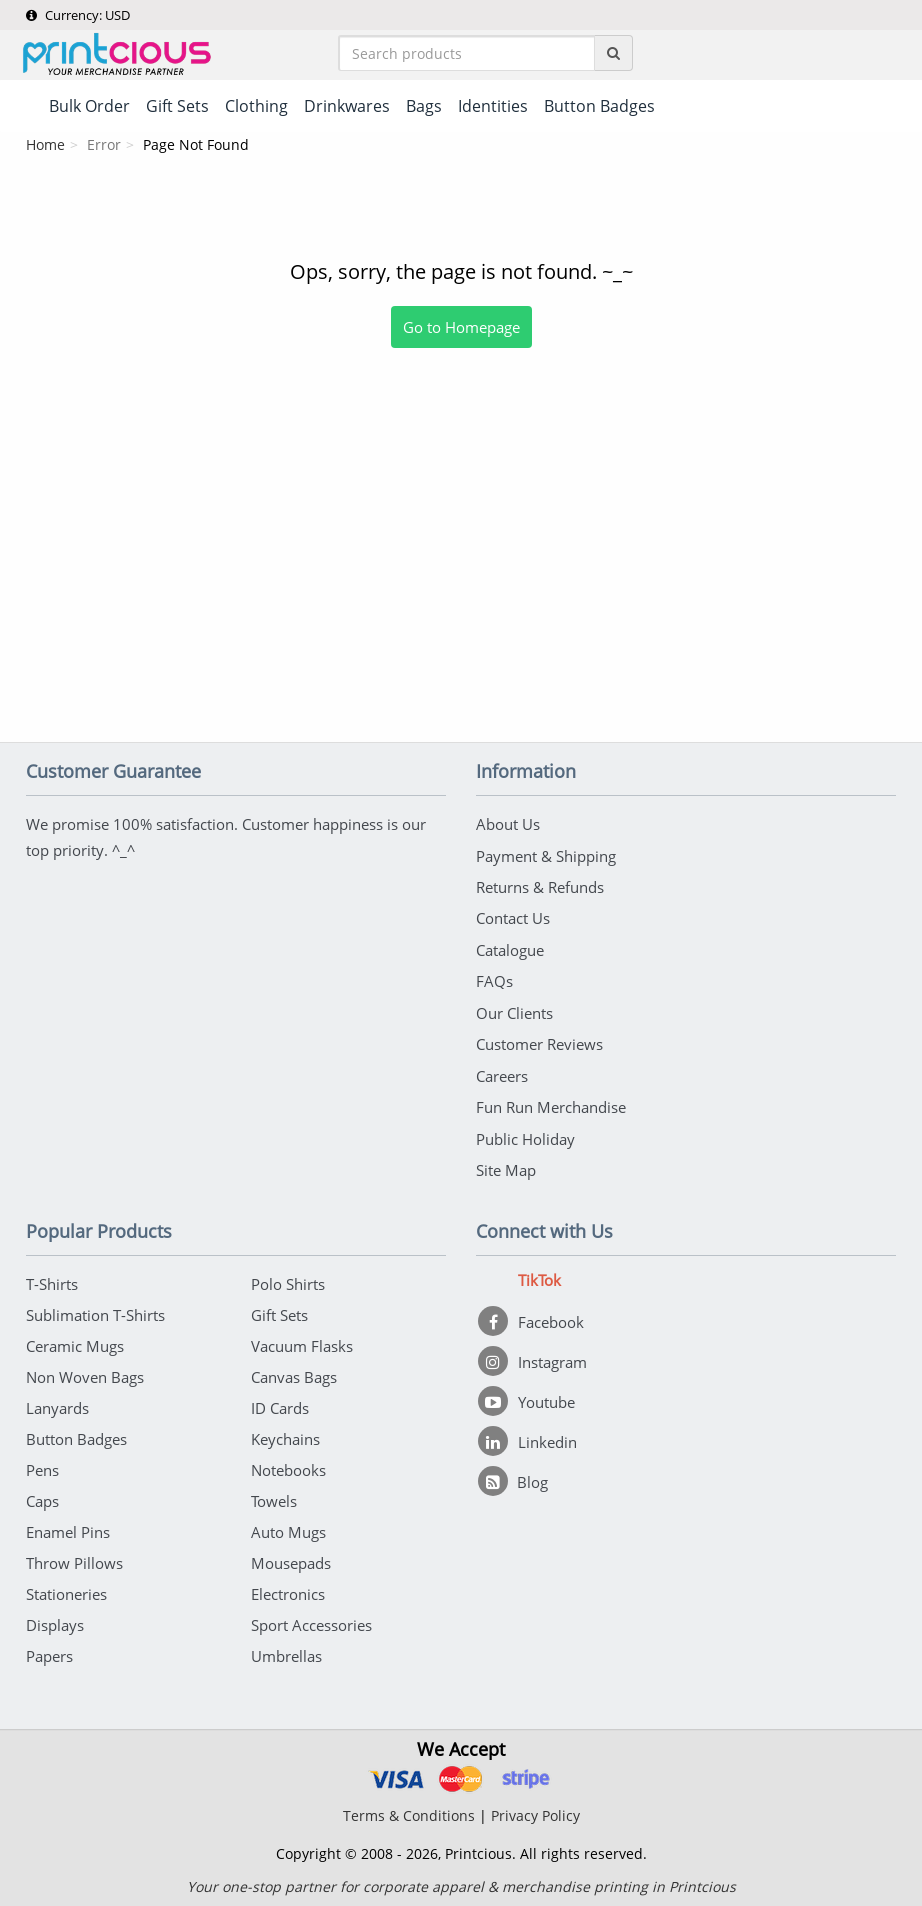 The height and width of the screenshot is (1906, 922). Describe the element at coordinates (508, 825) in the screenshot. I see `About Us` at that location.